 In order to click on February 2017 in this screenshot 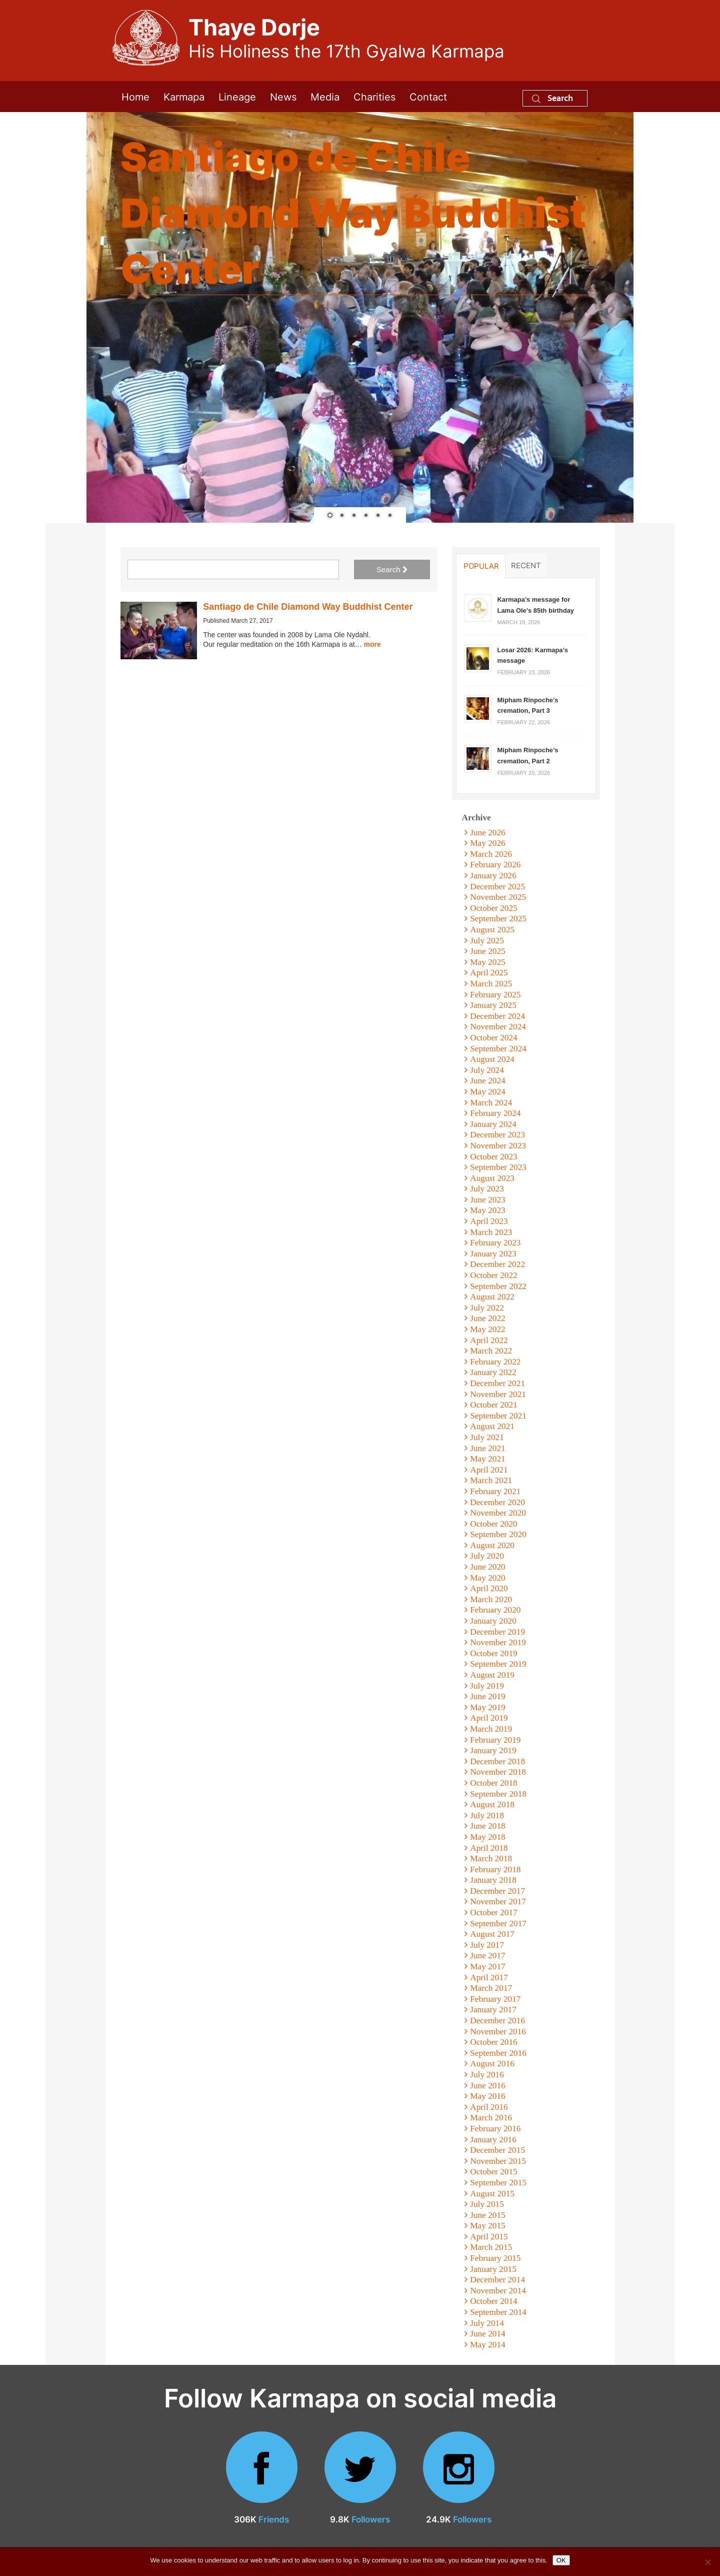, I will do `click(495, 1999)`.